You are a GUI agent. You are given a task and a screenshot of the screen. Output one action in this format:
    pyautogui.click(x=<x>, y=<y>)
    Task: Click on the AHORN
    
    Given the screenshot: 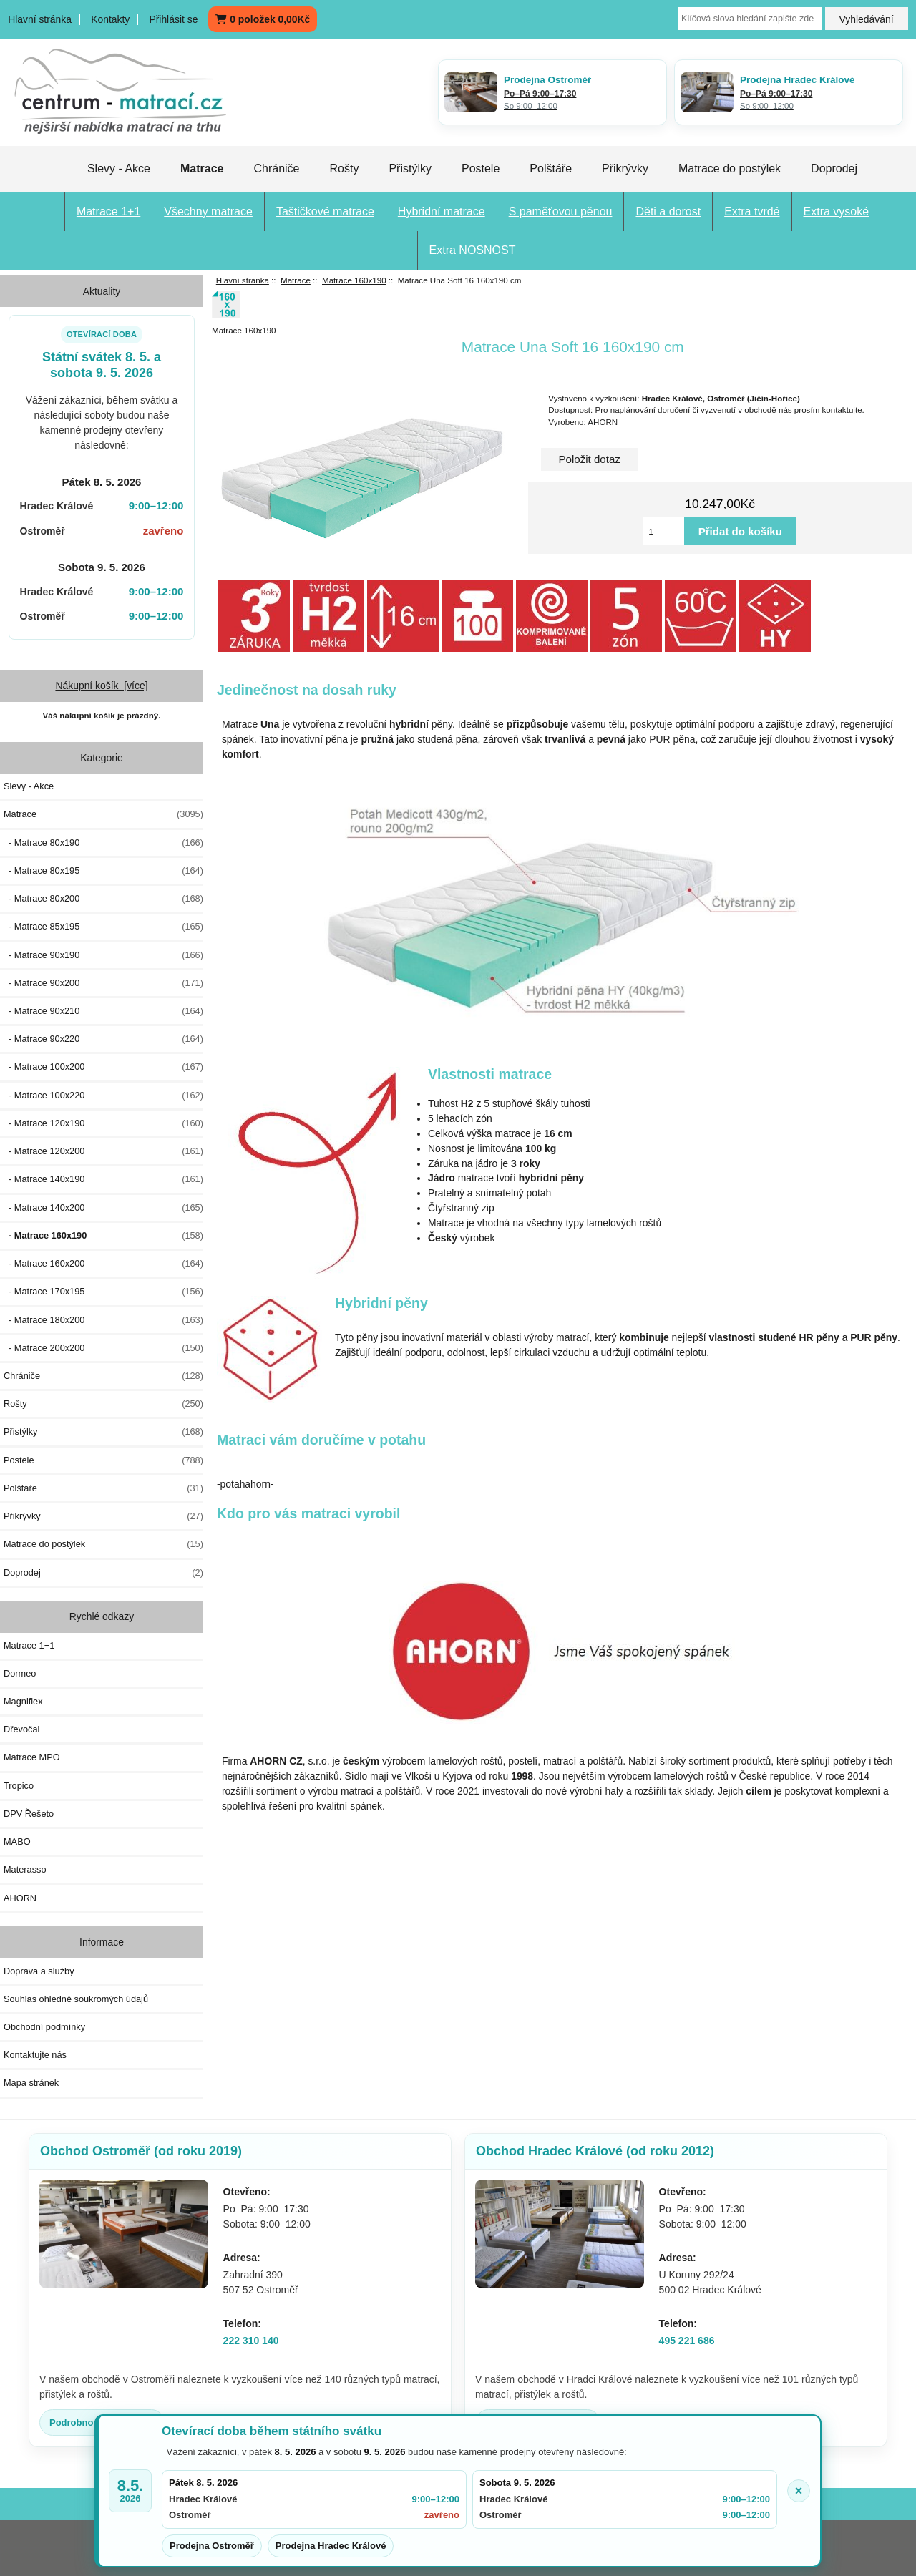 What is the action you would take?
    pyautogui.click(x=20, y=1898)
    